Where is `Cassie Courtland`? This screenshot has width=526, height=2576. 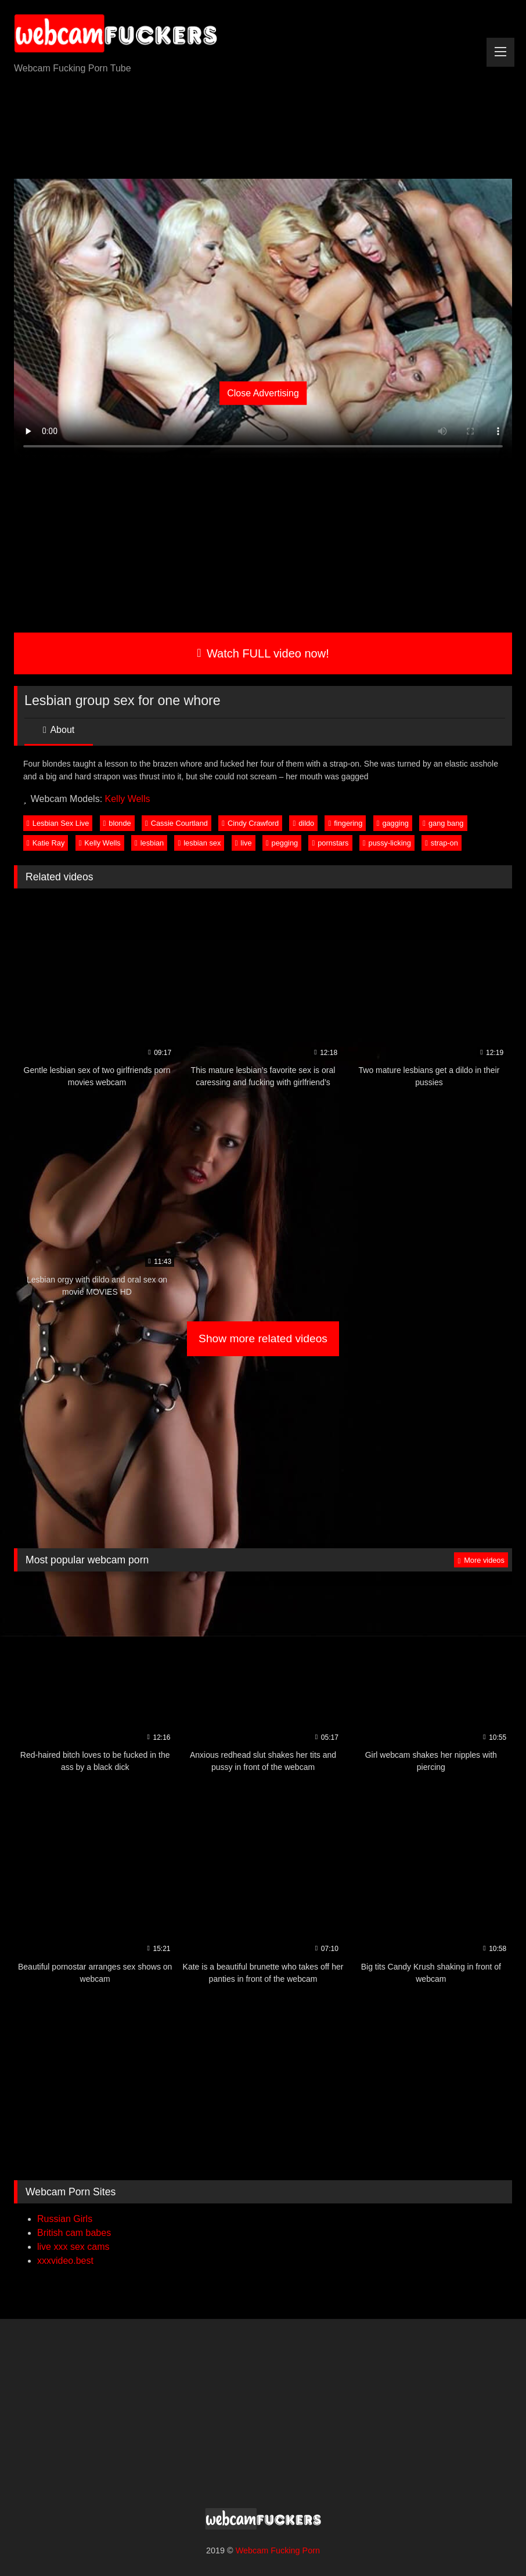
Cassie Courtland is located at coordinates (176, 823).